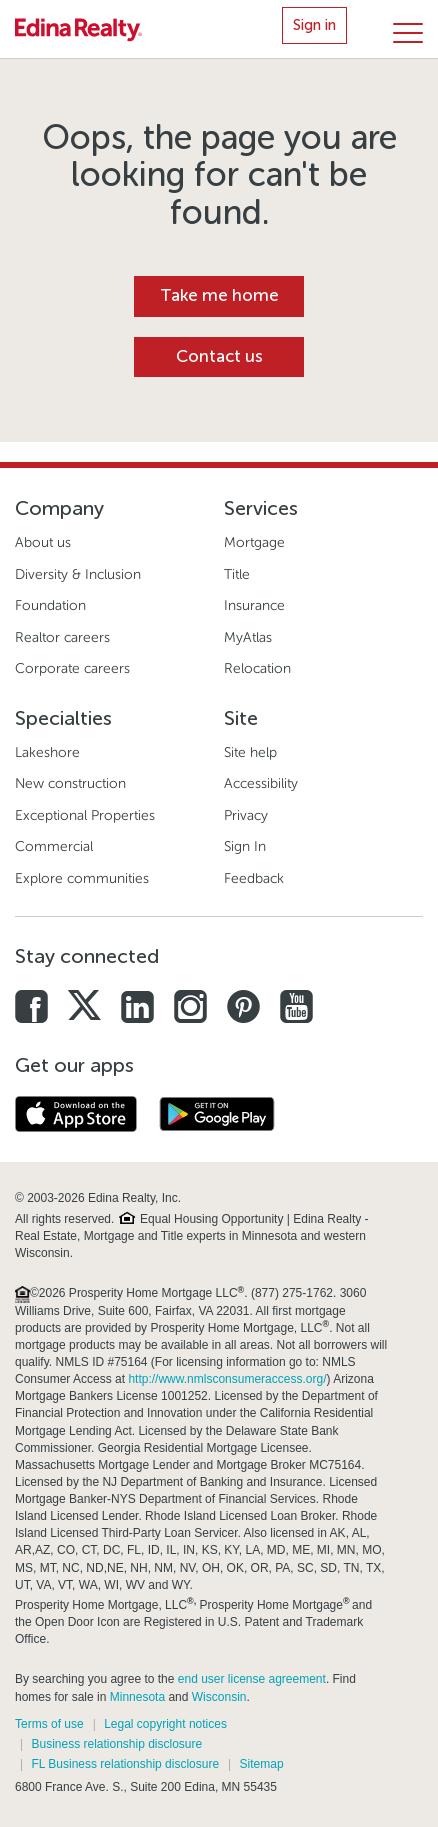 This screenshot has width=438, height=1827. What do you see at coordinates (219, 356) in the screenshot?
I see `Contact us` at bounding box center [219, 356].